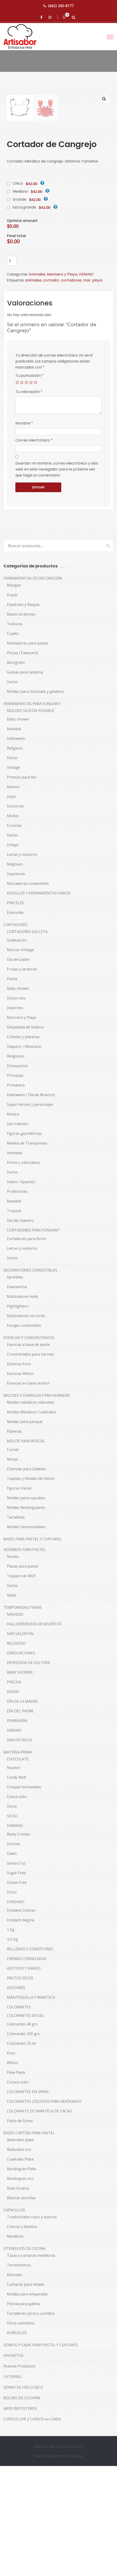 The image size is (117, 2576). I want to click on Coples, so click(13, 744).